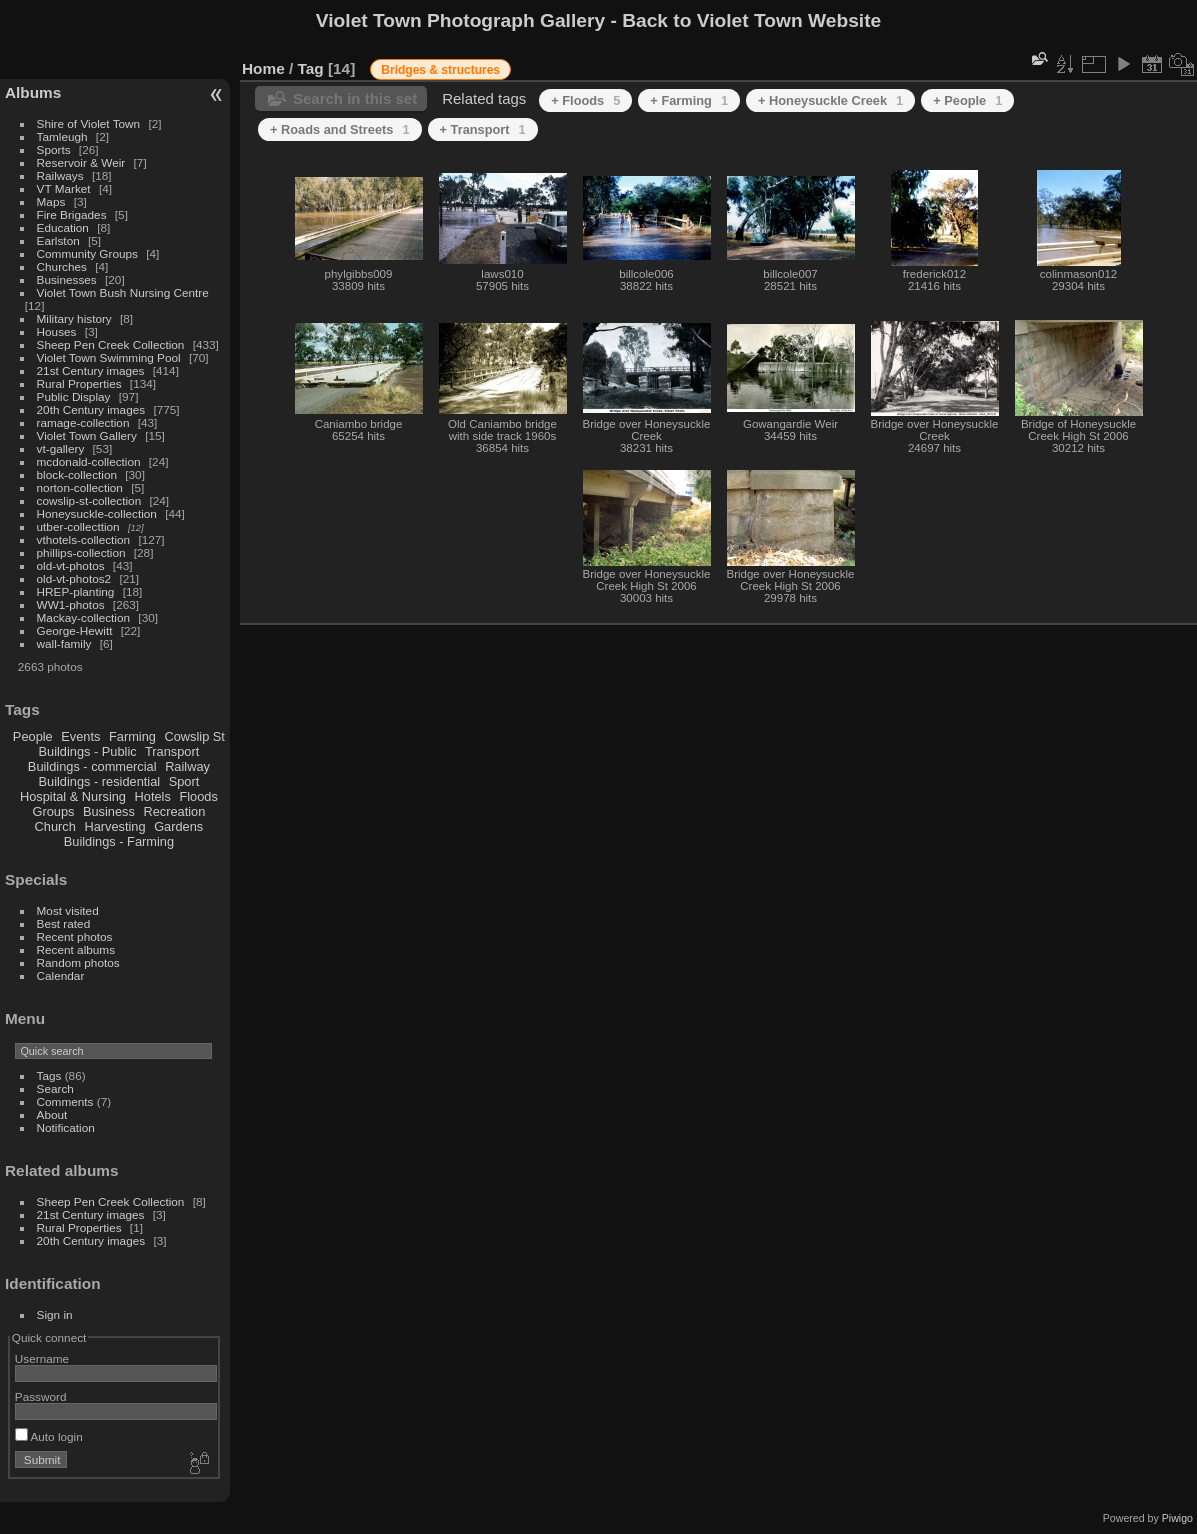 This screenshot has height=1534, width=1197. I want to click on Search, so click(55, 1088).